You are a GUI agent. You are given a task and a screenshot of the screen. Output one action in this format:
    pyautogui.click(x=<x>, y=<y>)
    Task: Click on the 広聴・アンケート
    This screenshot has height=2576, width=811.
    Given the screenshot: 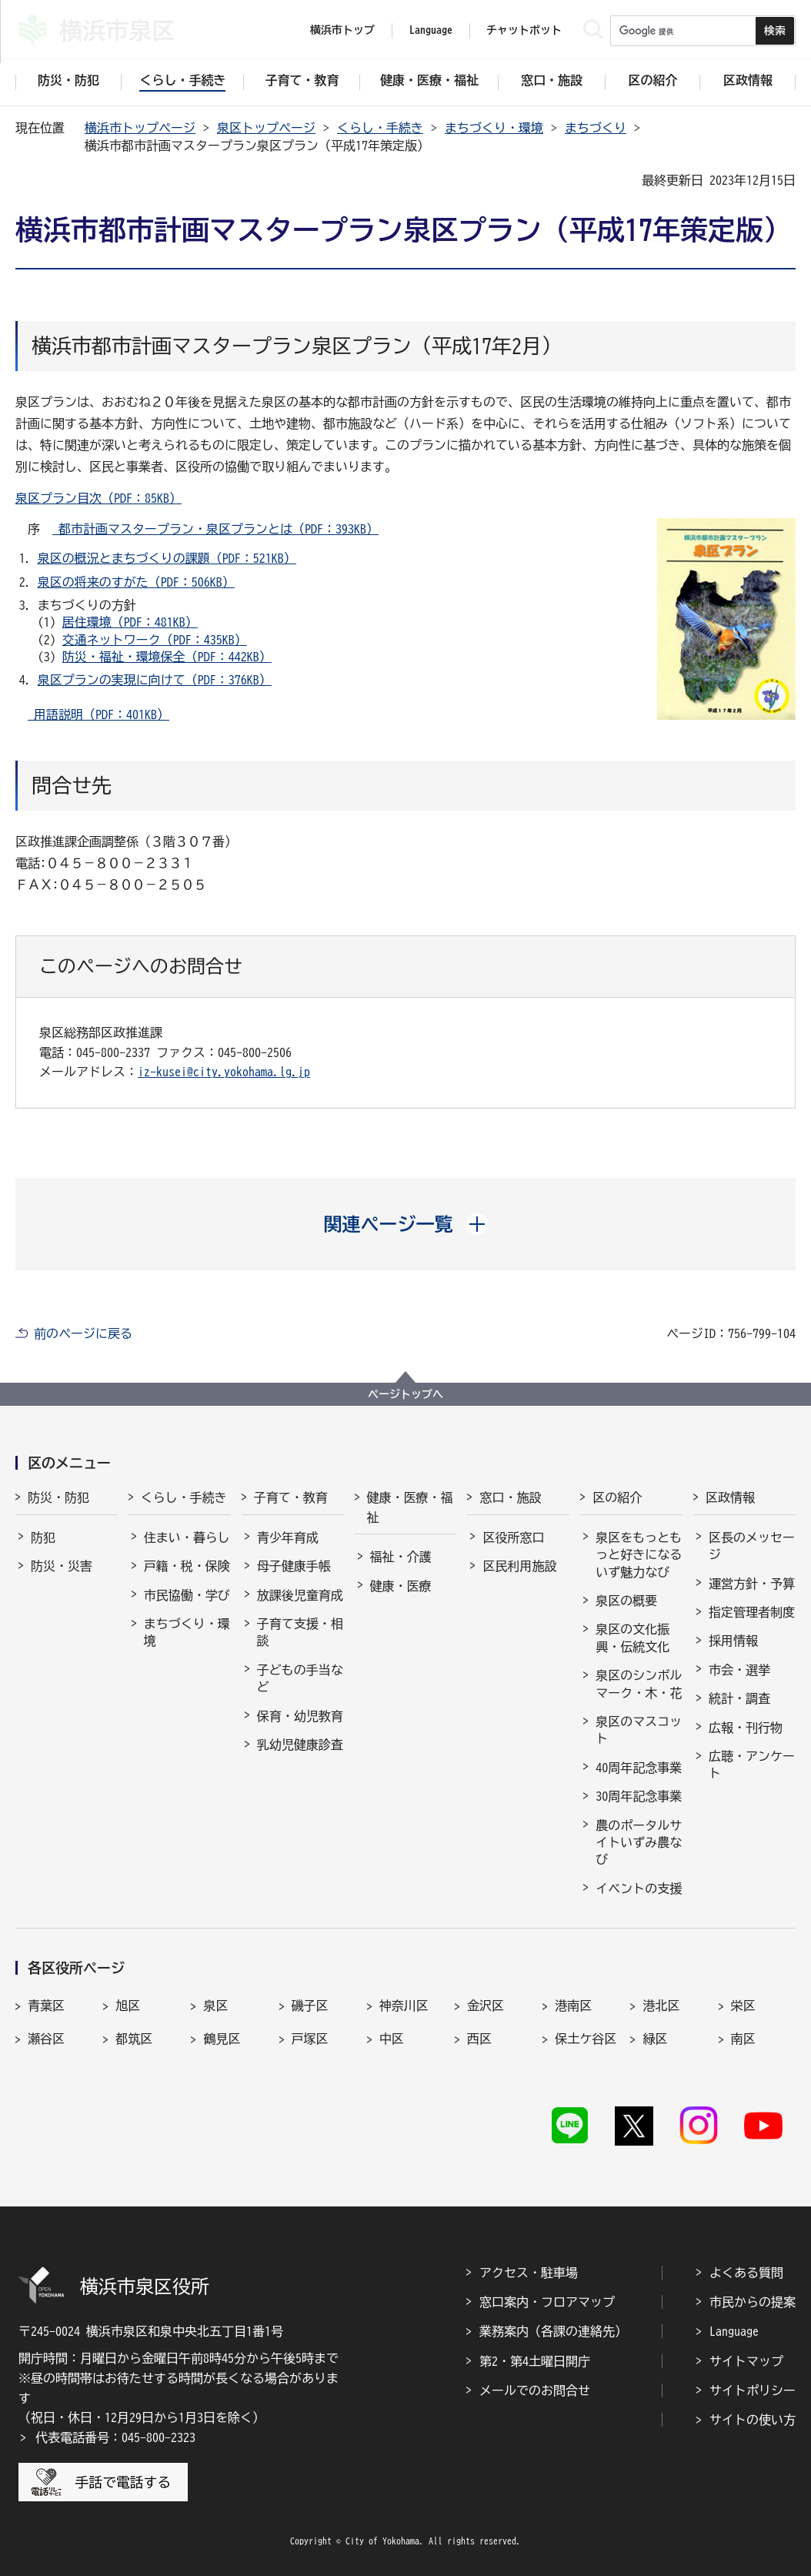 What is the action you would take?
    pyautogui.click(x=752, y=1764)
    